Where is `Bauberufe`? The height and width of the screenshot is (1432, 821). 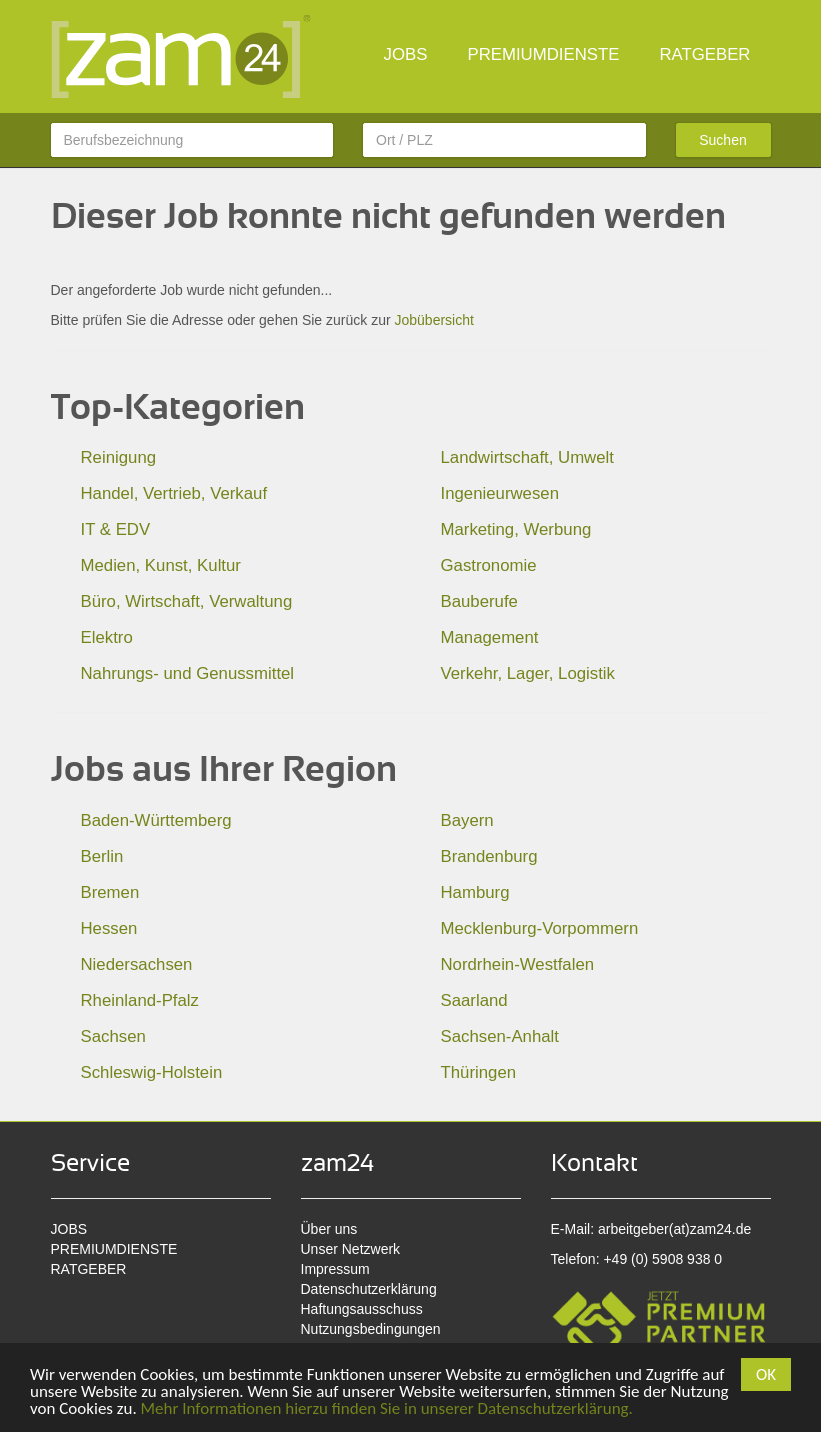 Bauberufe is located at coordinates (479, 601).